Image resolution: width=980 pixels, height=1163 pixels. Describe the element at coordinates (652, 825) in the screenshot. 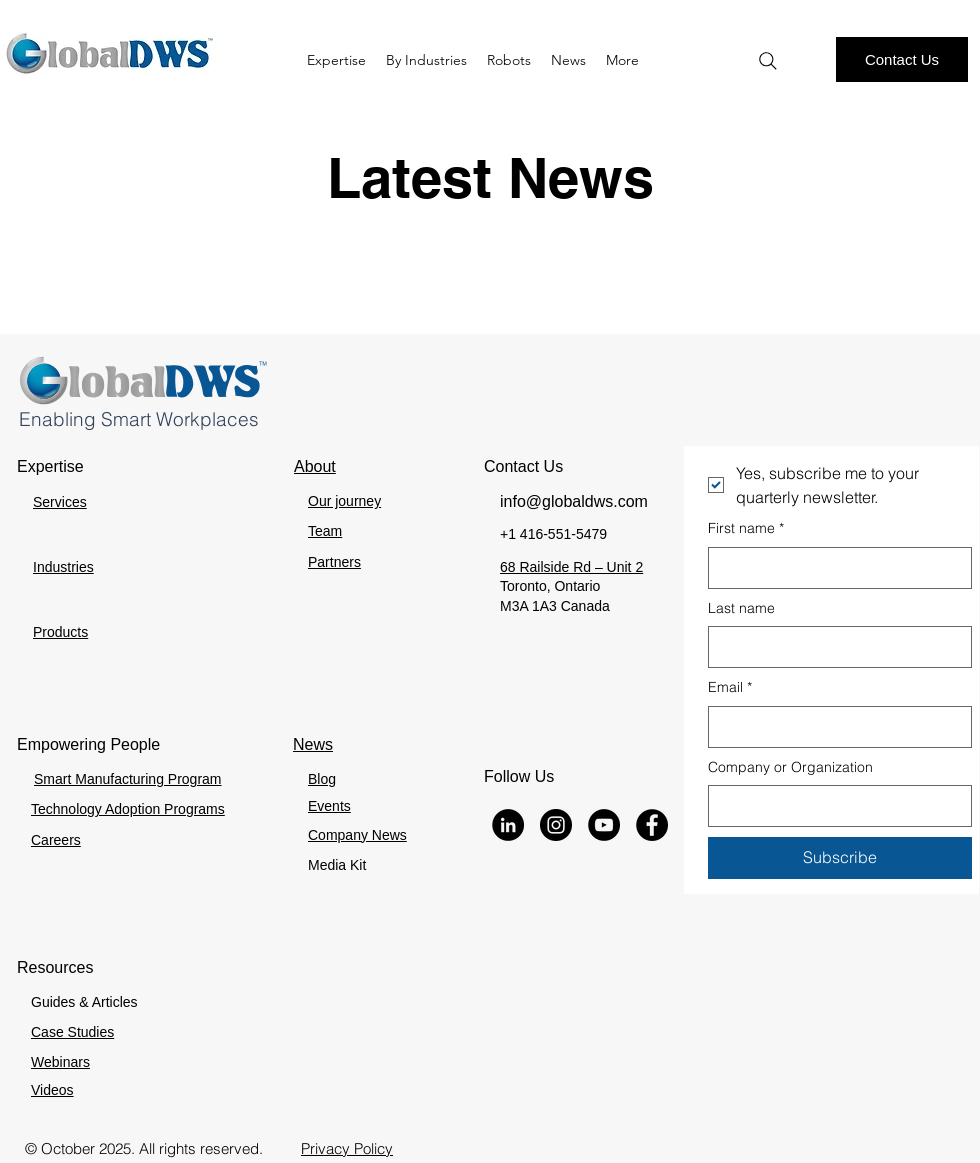

I see `[Facebook]` at that location.